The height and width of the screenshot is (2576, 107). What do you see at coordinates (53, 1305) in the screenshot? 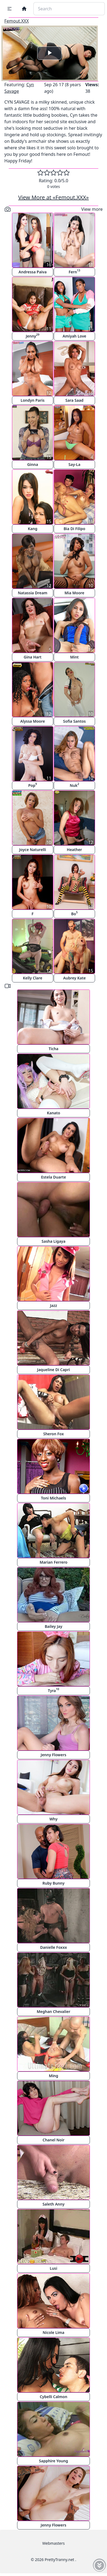
I see `Jazz` at bounding box center [53, 1305].